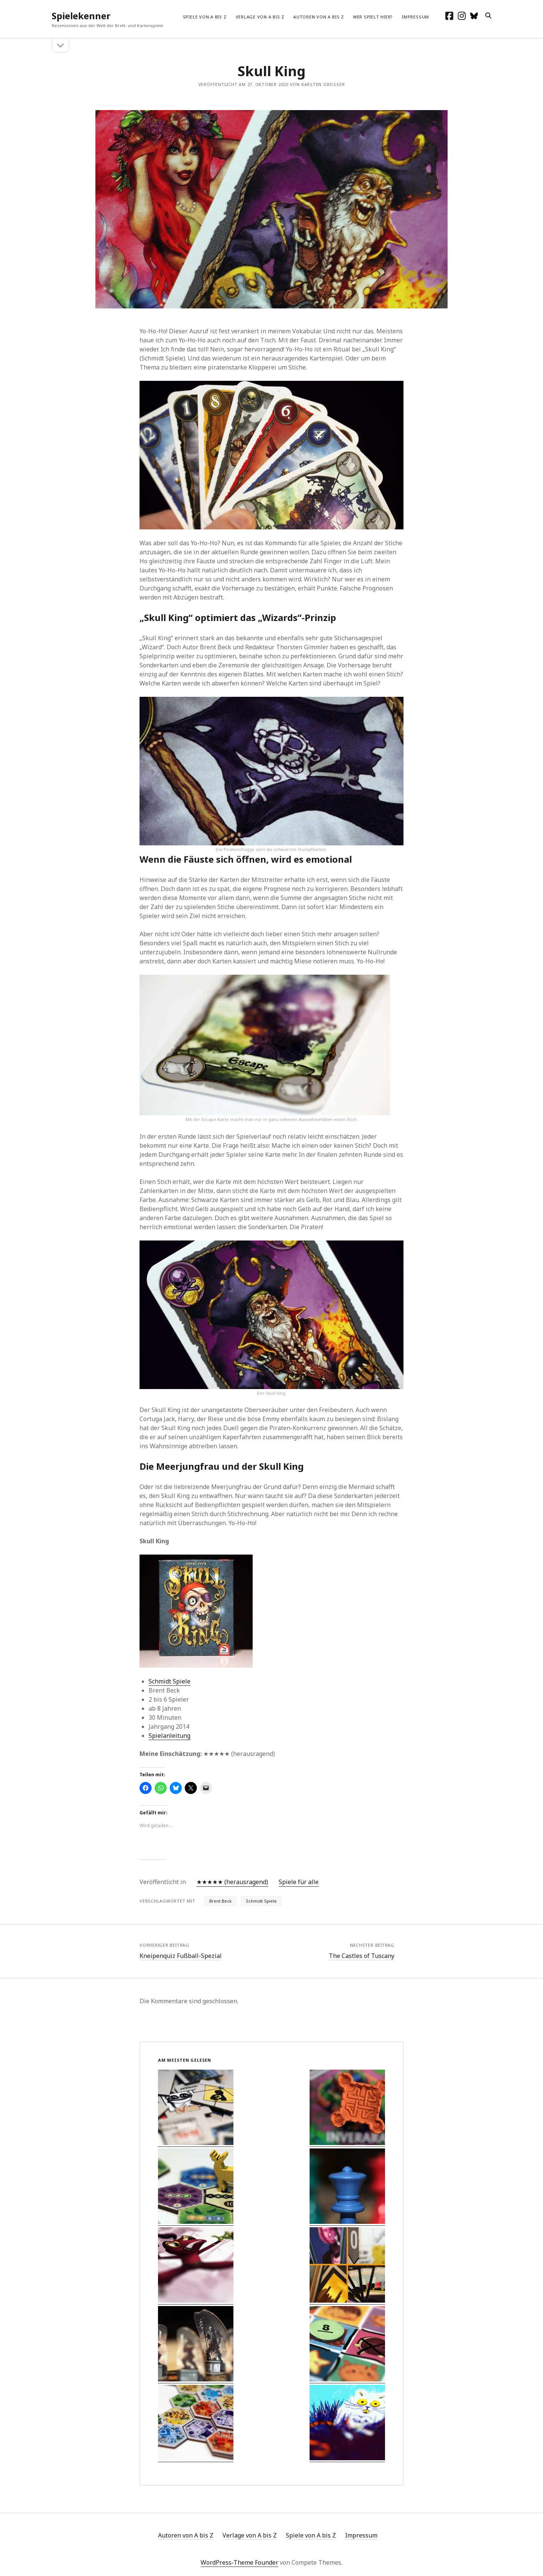 The height and width of the screenshot is (2576, 543). Describe the element at coordinates (205, 17) in the screenshot. I see `Spiele von A bis Z` at that location.